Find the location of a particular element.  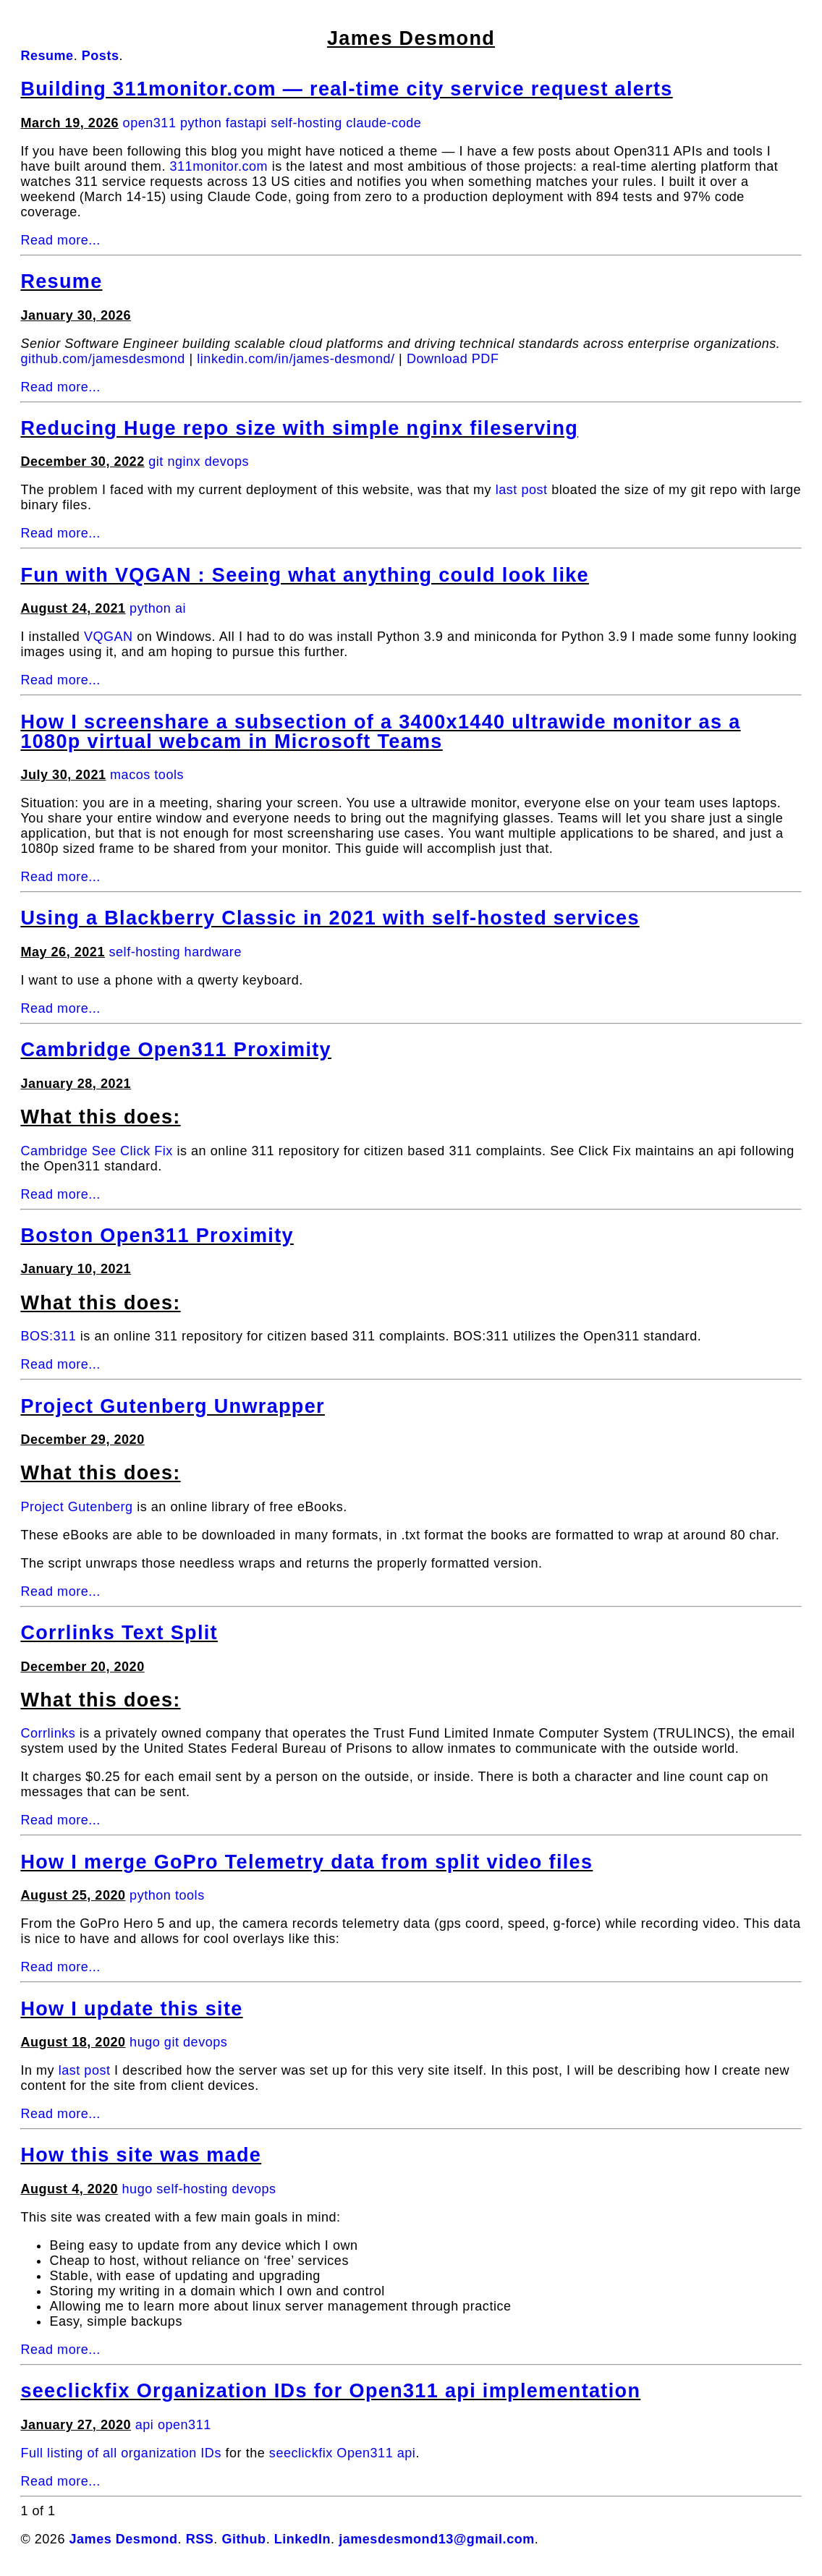

macos is located at coordinates (130, 775).